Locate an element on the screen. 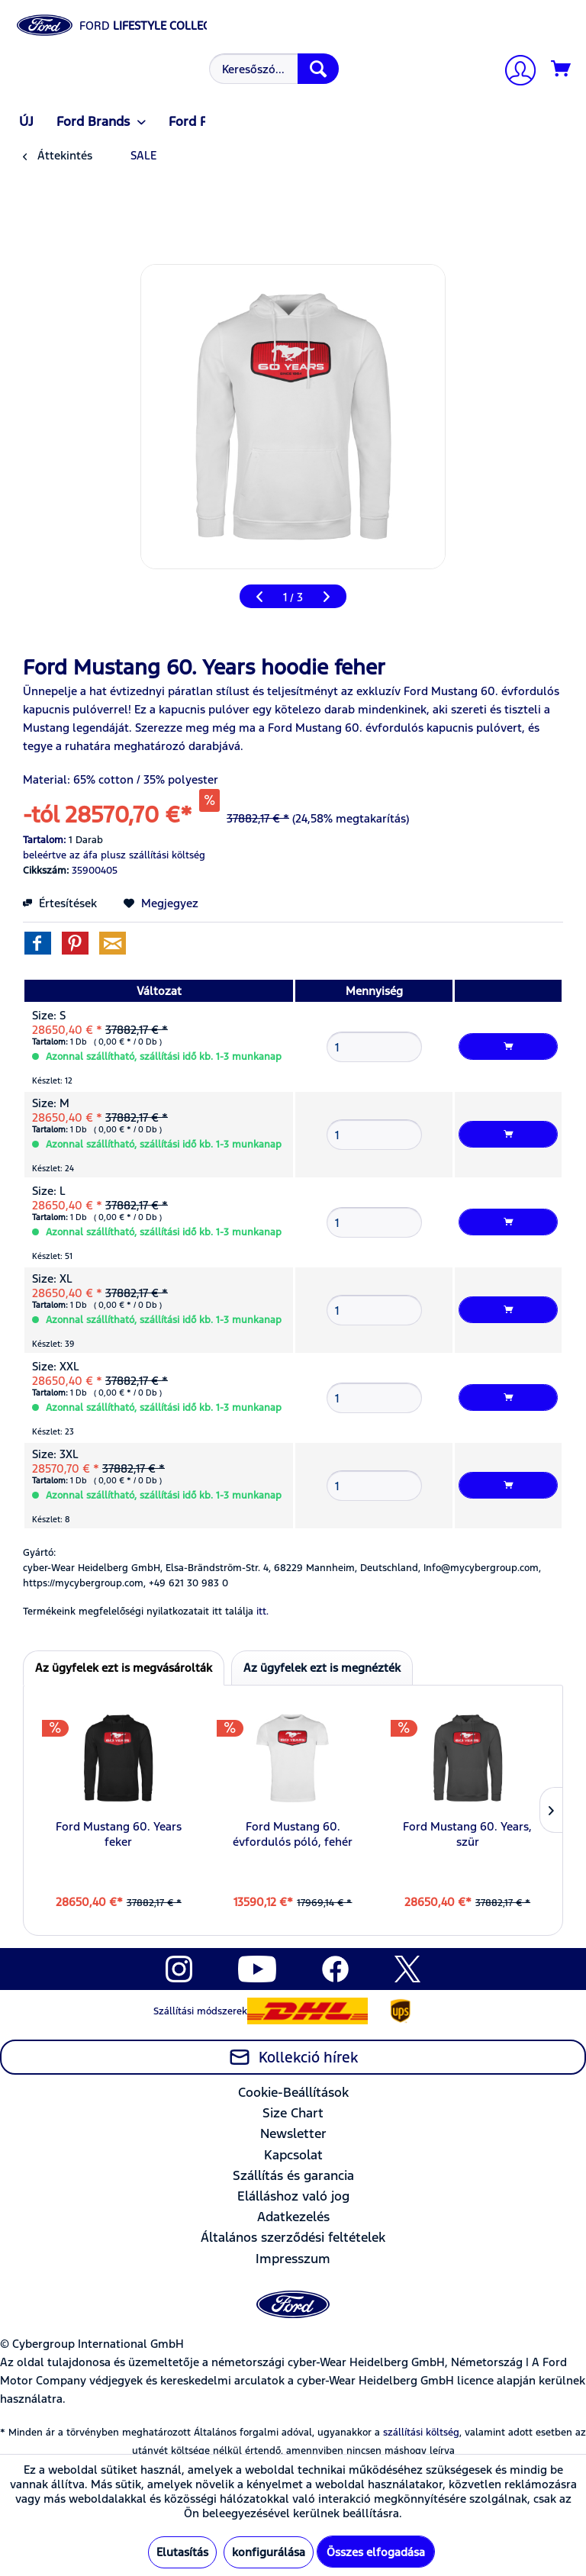  Size Chart is located at coordinates (293, 2112).